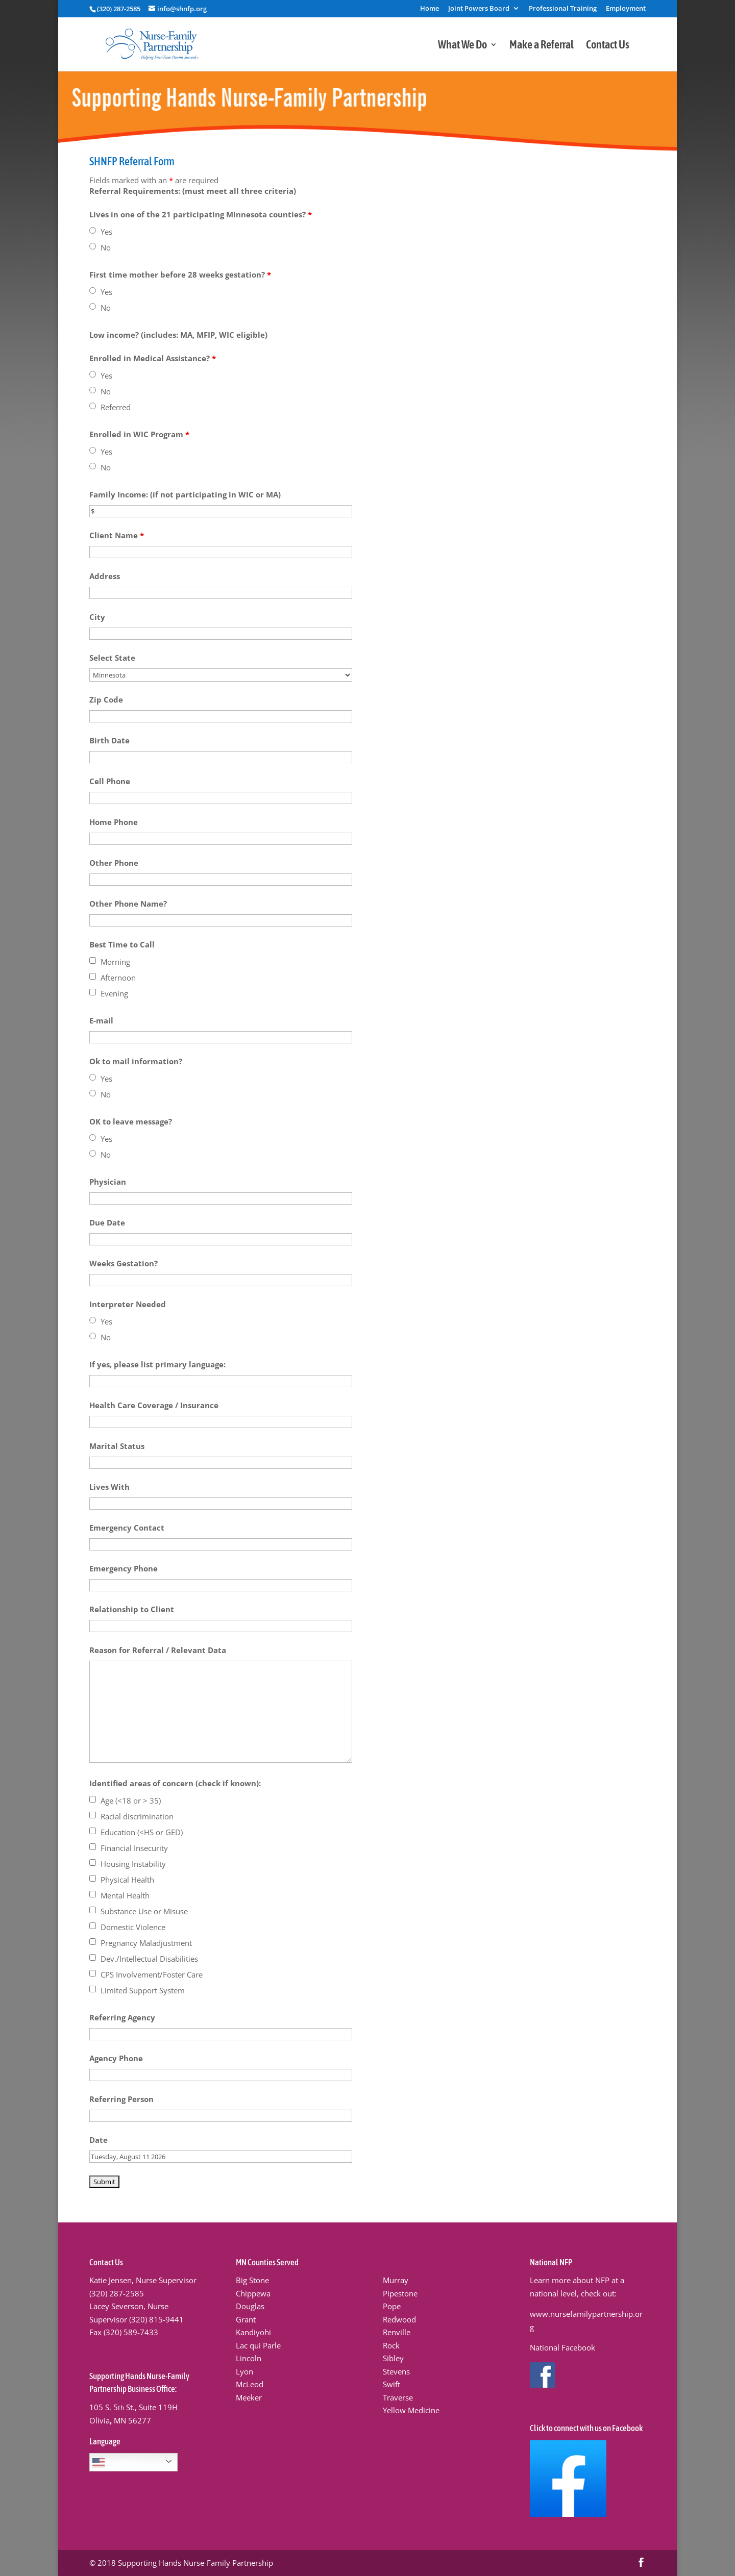 The image size is (735, 2576). What do you see at coordinates (157, 1650) in the screenshot?
I see `Reason for Referral / Relevant Data` at bounding box center [157, 1650].